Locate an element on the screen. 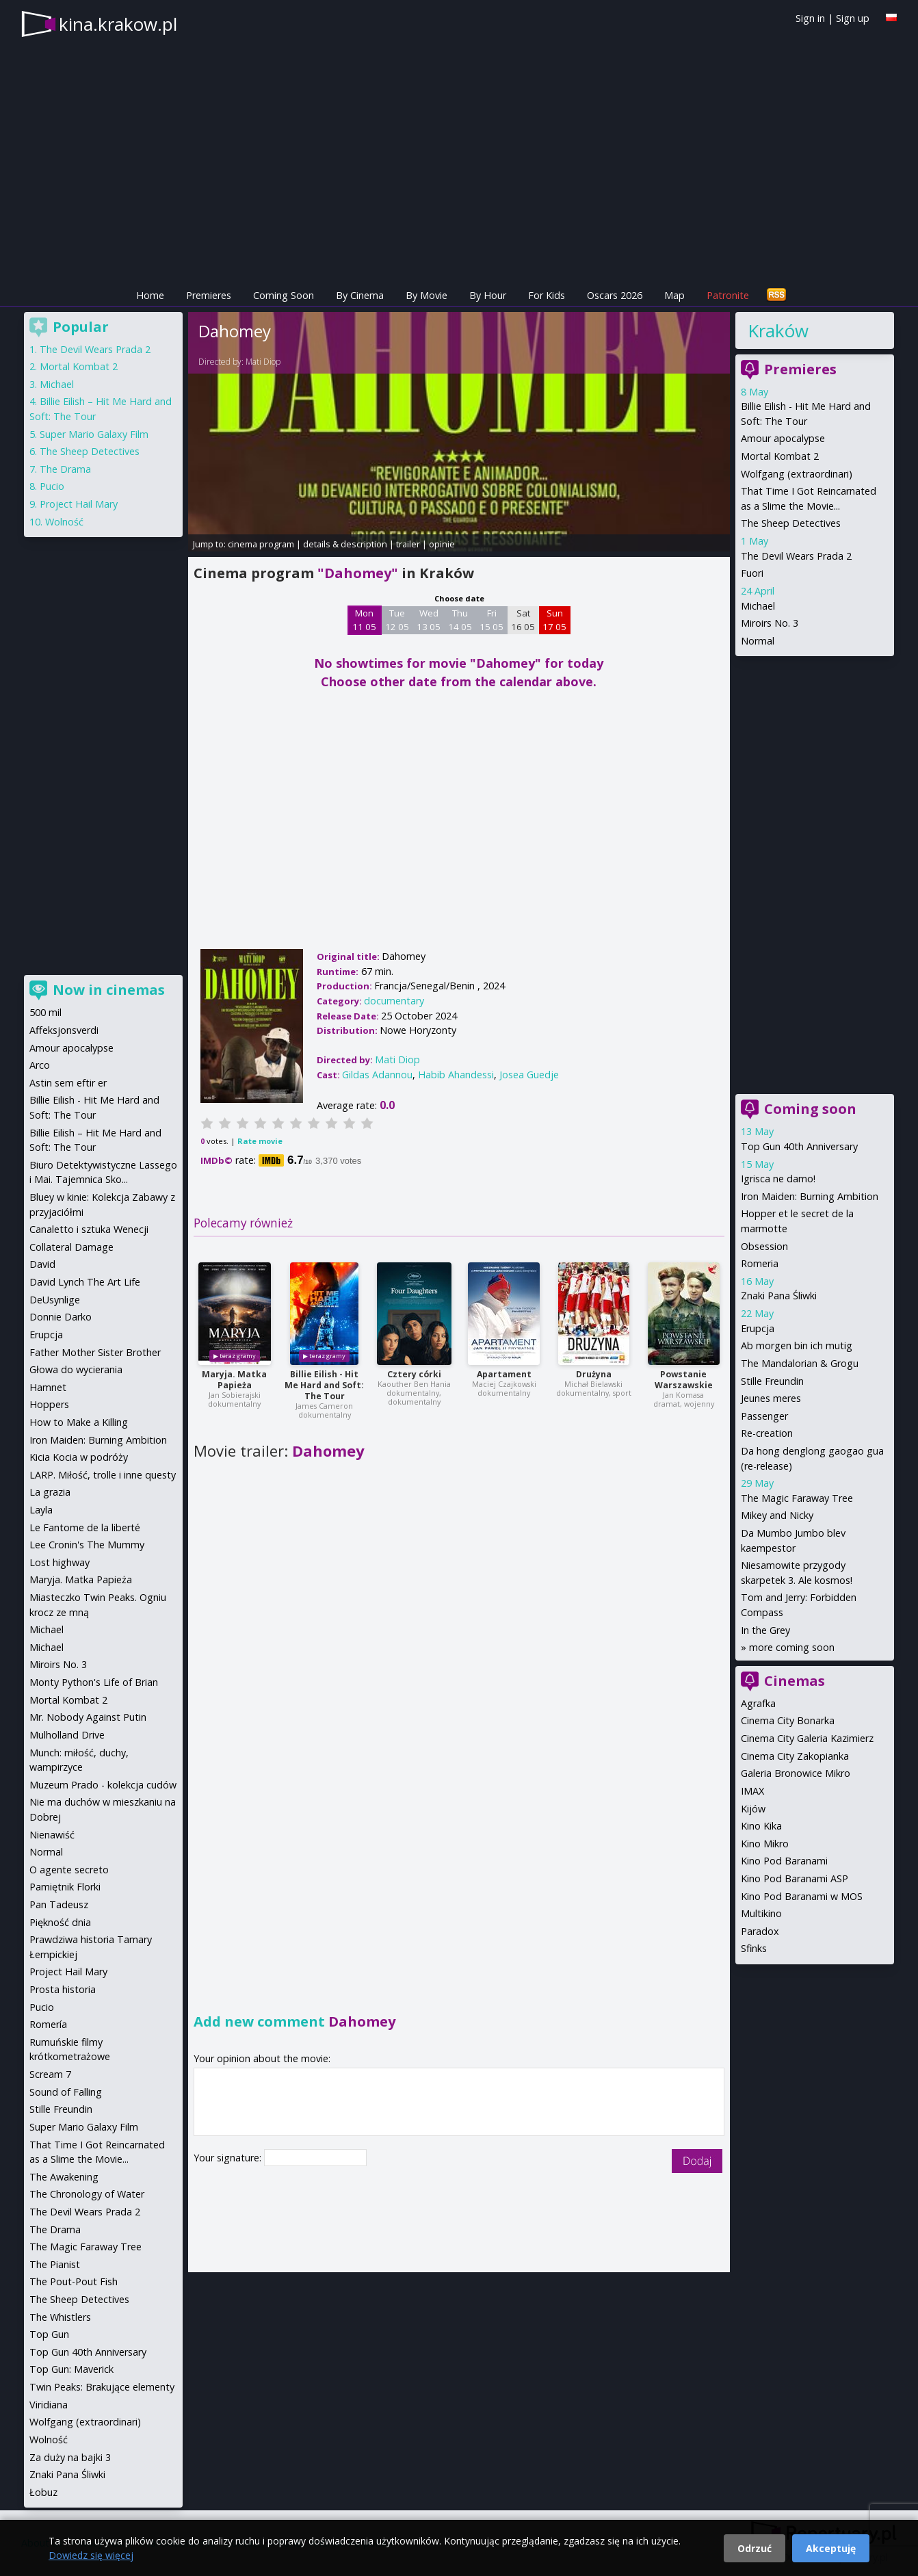 Image resolution: width=918 pixels, height=2576 pixels. The Sheep Detectives is located at coordinates (791, 523).